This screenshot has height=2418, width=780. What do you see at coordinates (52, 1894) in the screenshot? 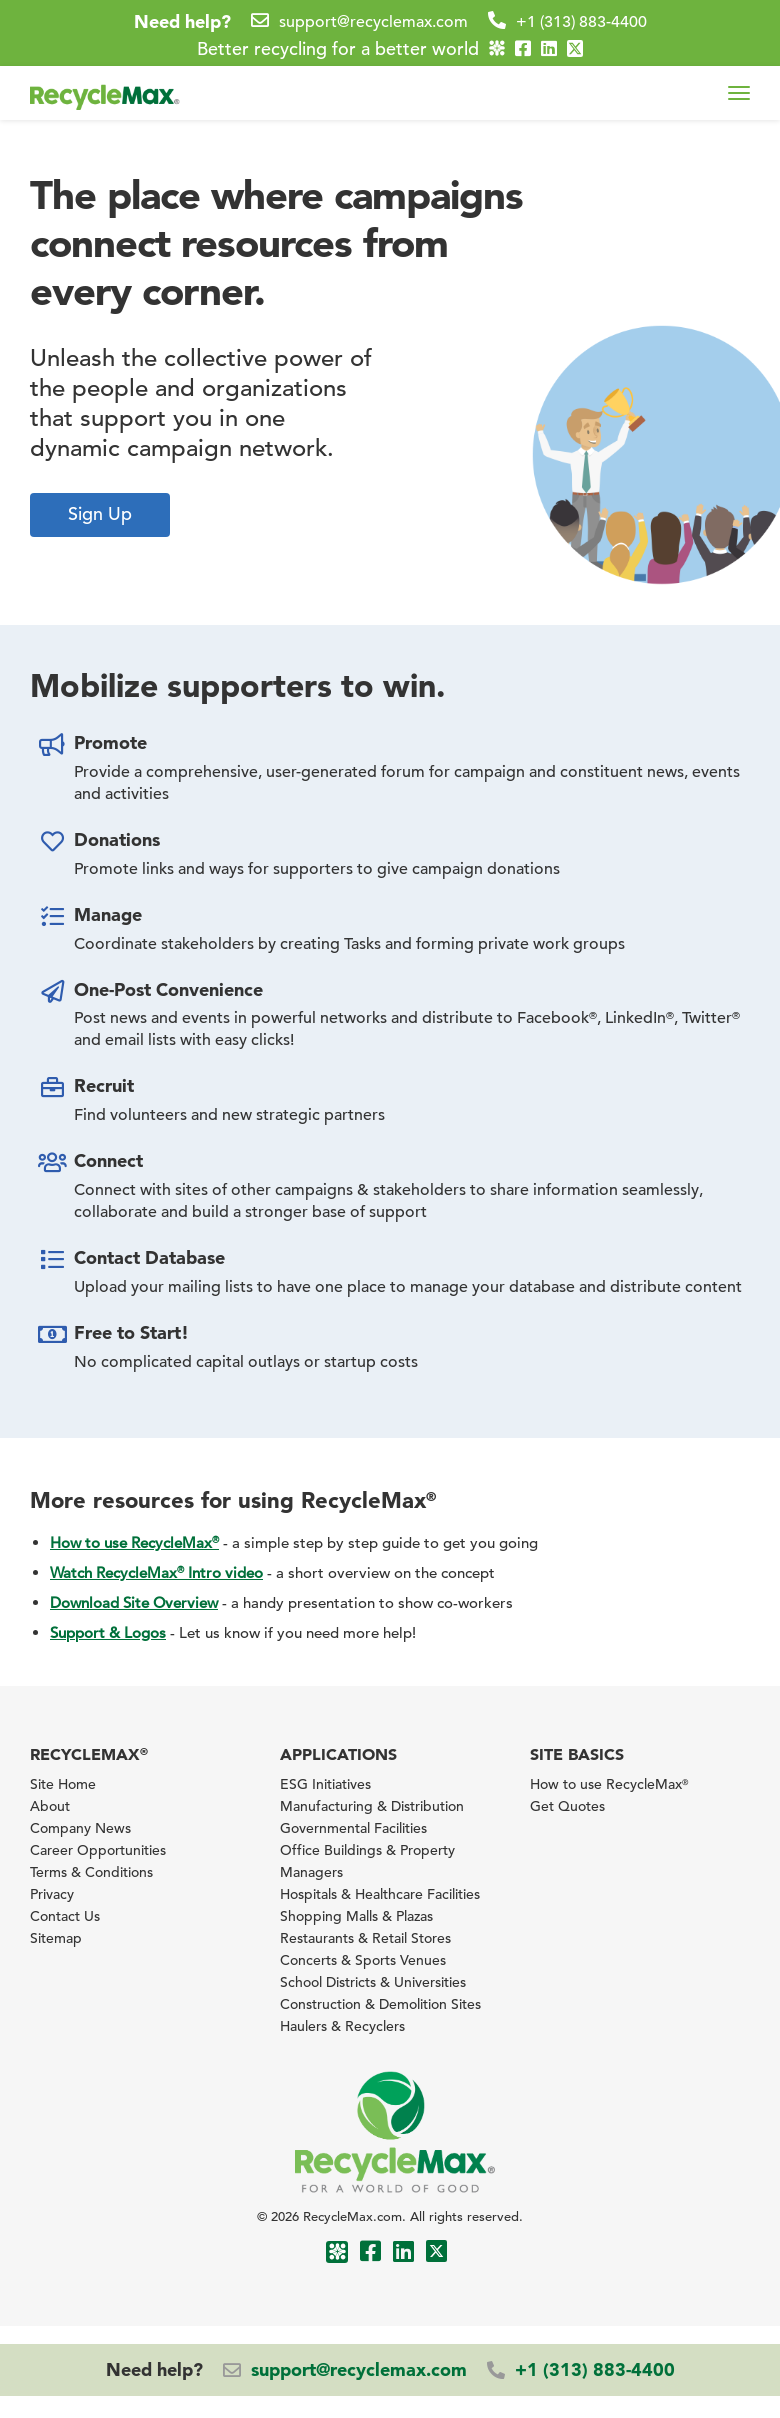
I see `Privacy` at bounding box center [52, 1894].